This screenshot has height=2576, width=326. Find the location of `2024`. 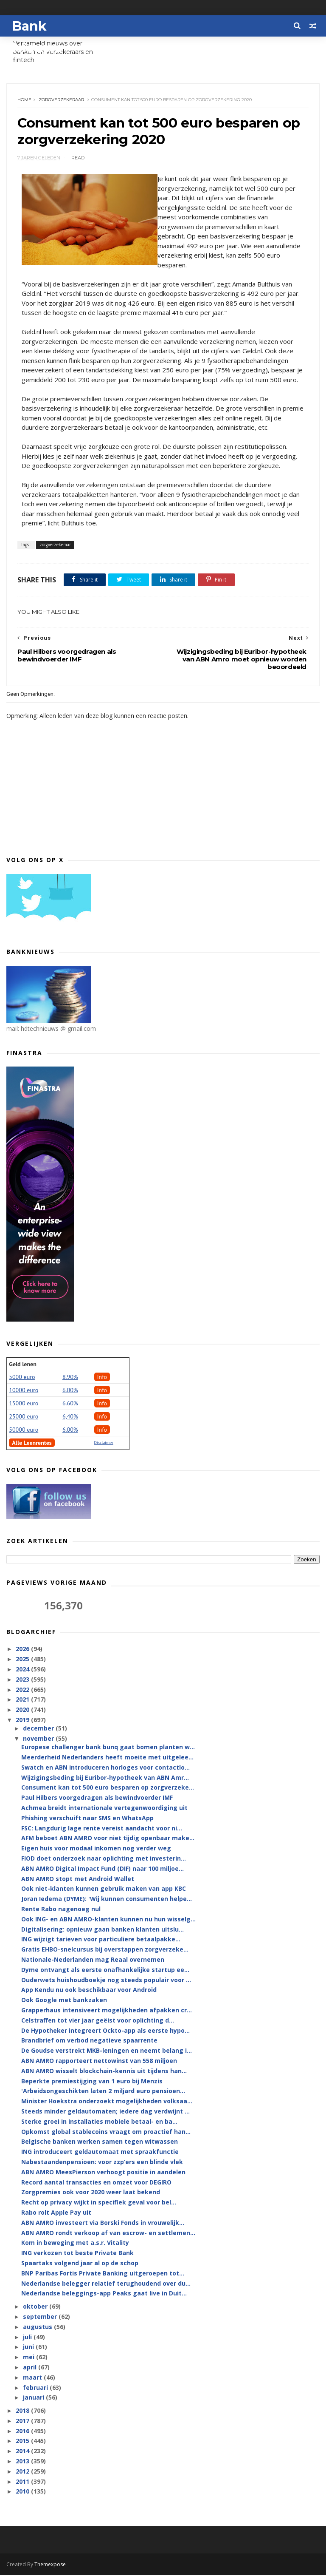

2024 is located at coordinates (23, 1670).